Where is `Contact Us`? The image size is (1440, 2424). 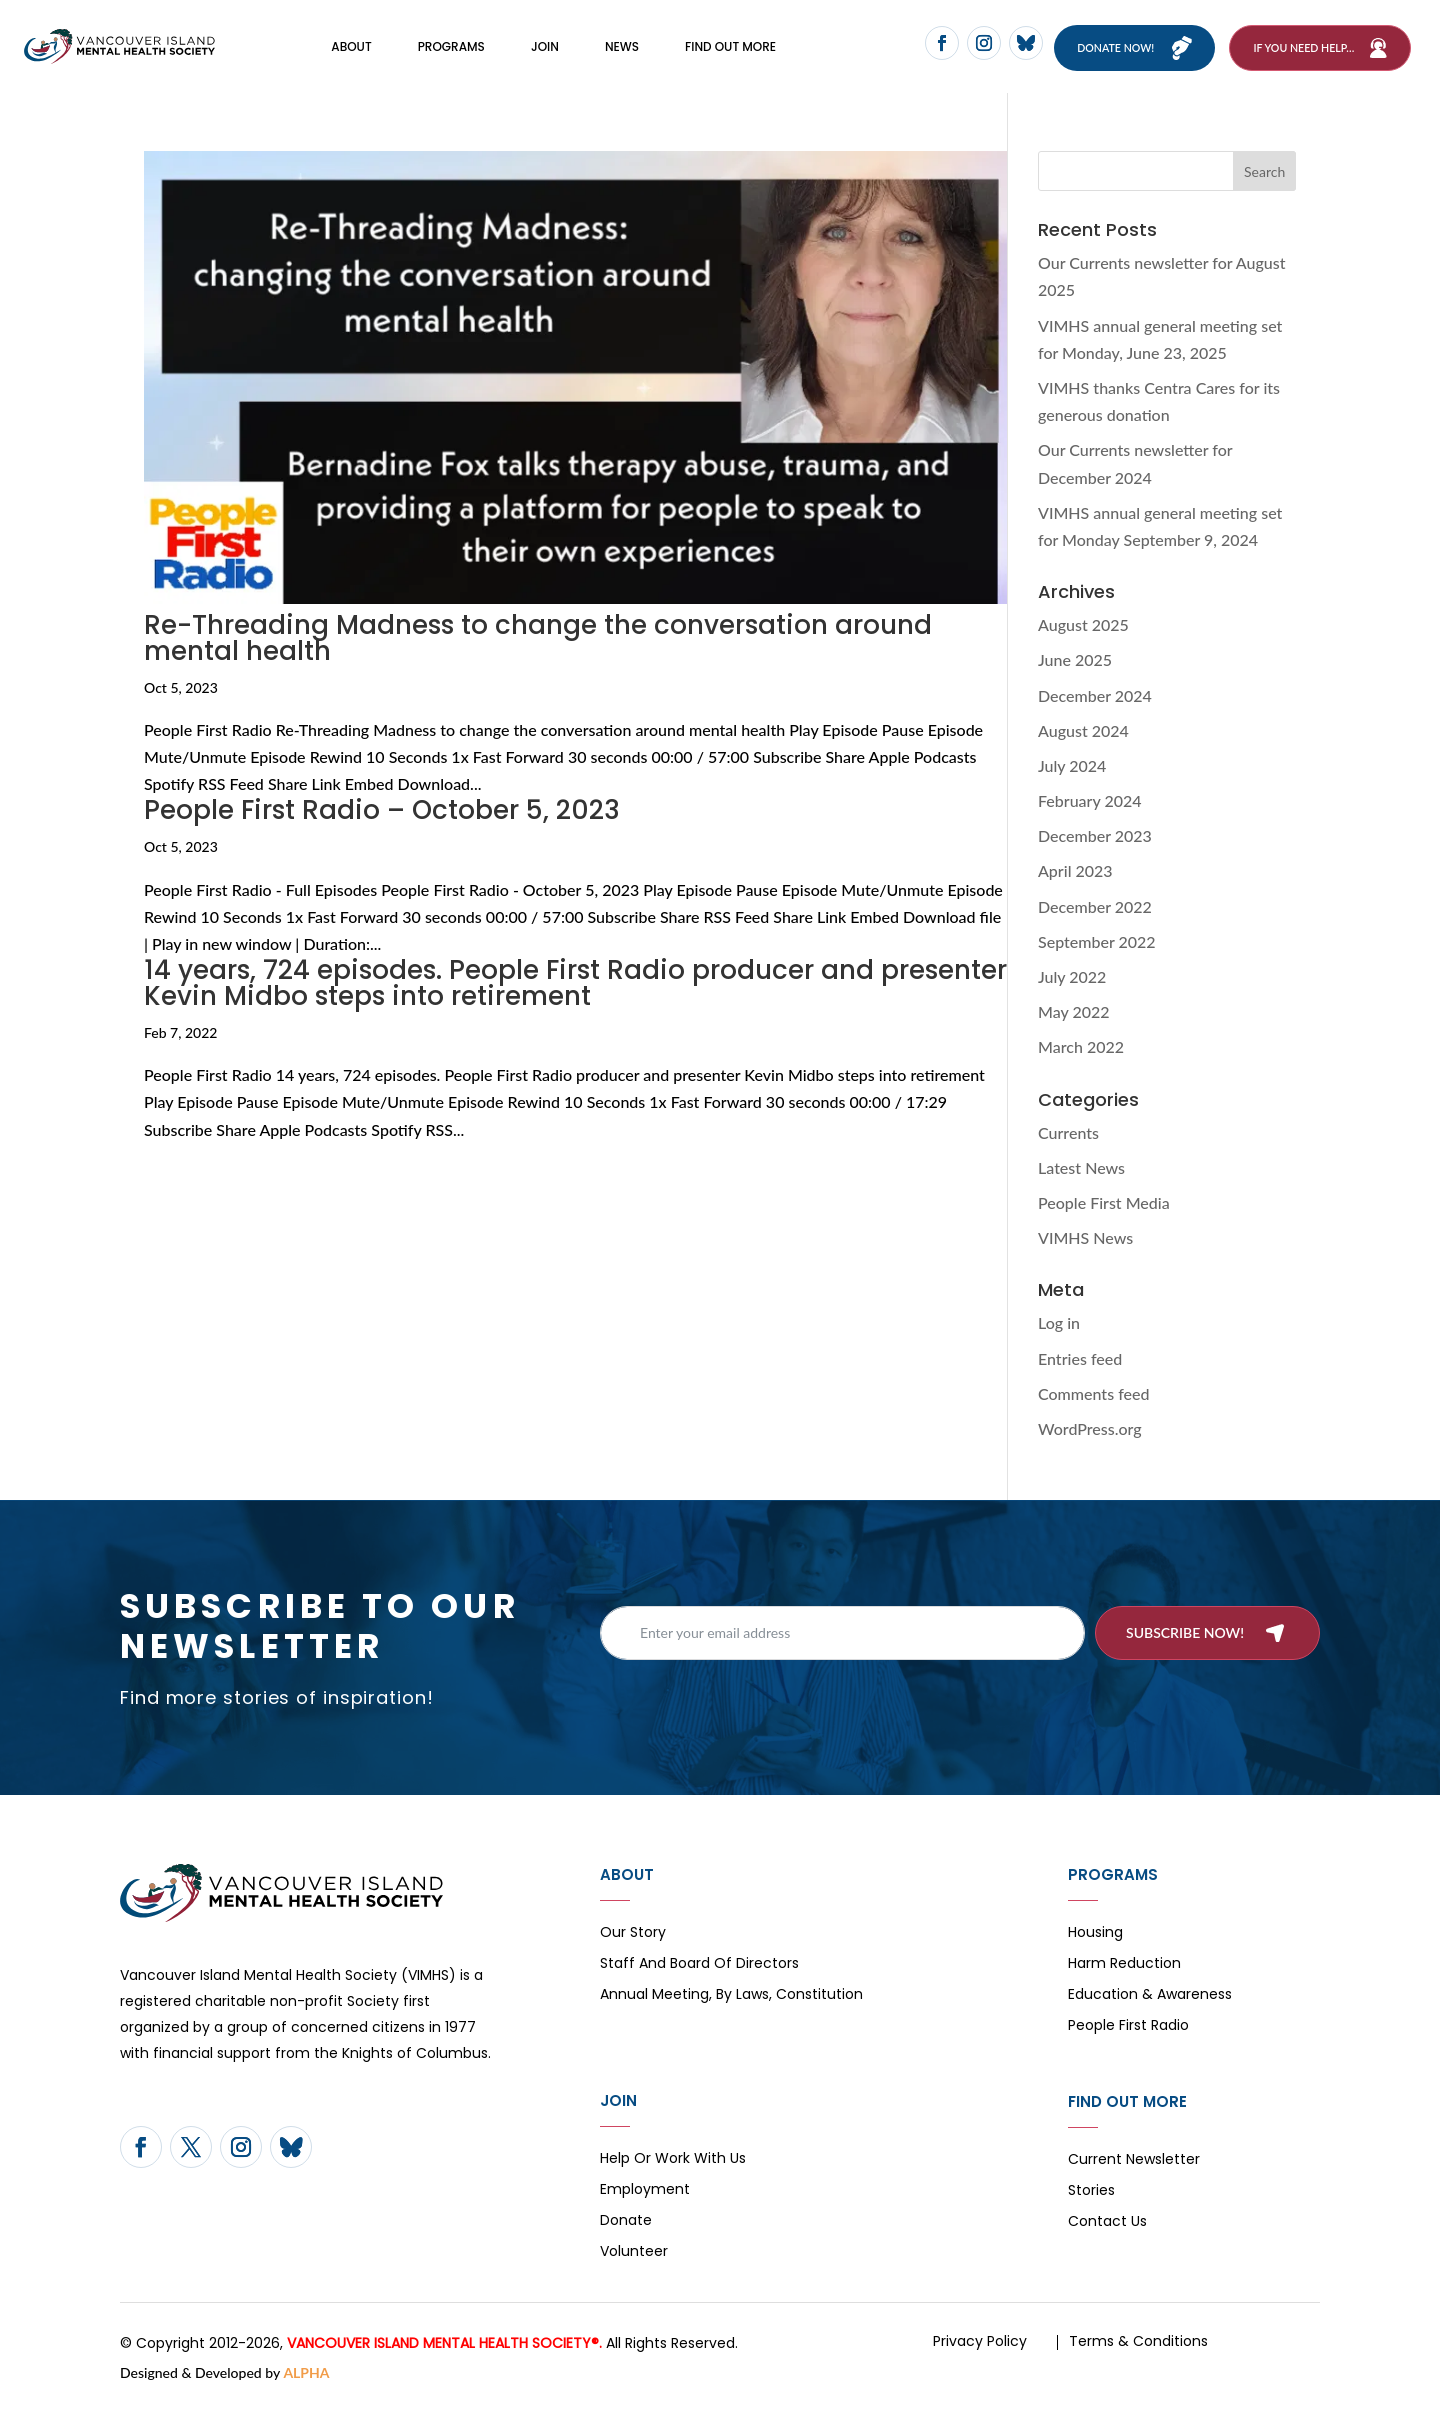
Contact Us is located at coordinates (1107, 2245).